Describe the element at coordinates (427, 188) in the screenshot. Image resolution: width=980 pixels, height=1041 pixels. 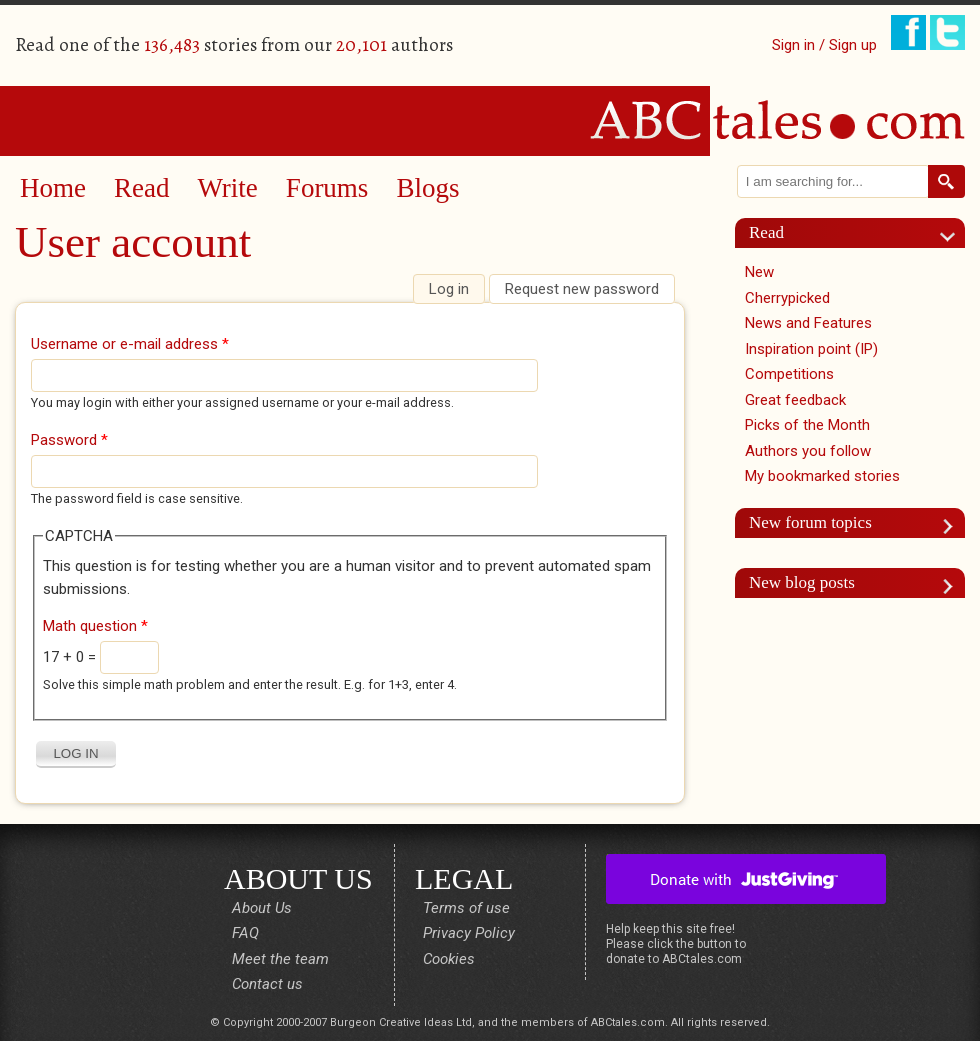
I see `Blogs` at that location.